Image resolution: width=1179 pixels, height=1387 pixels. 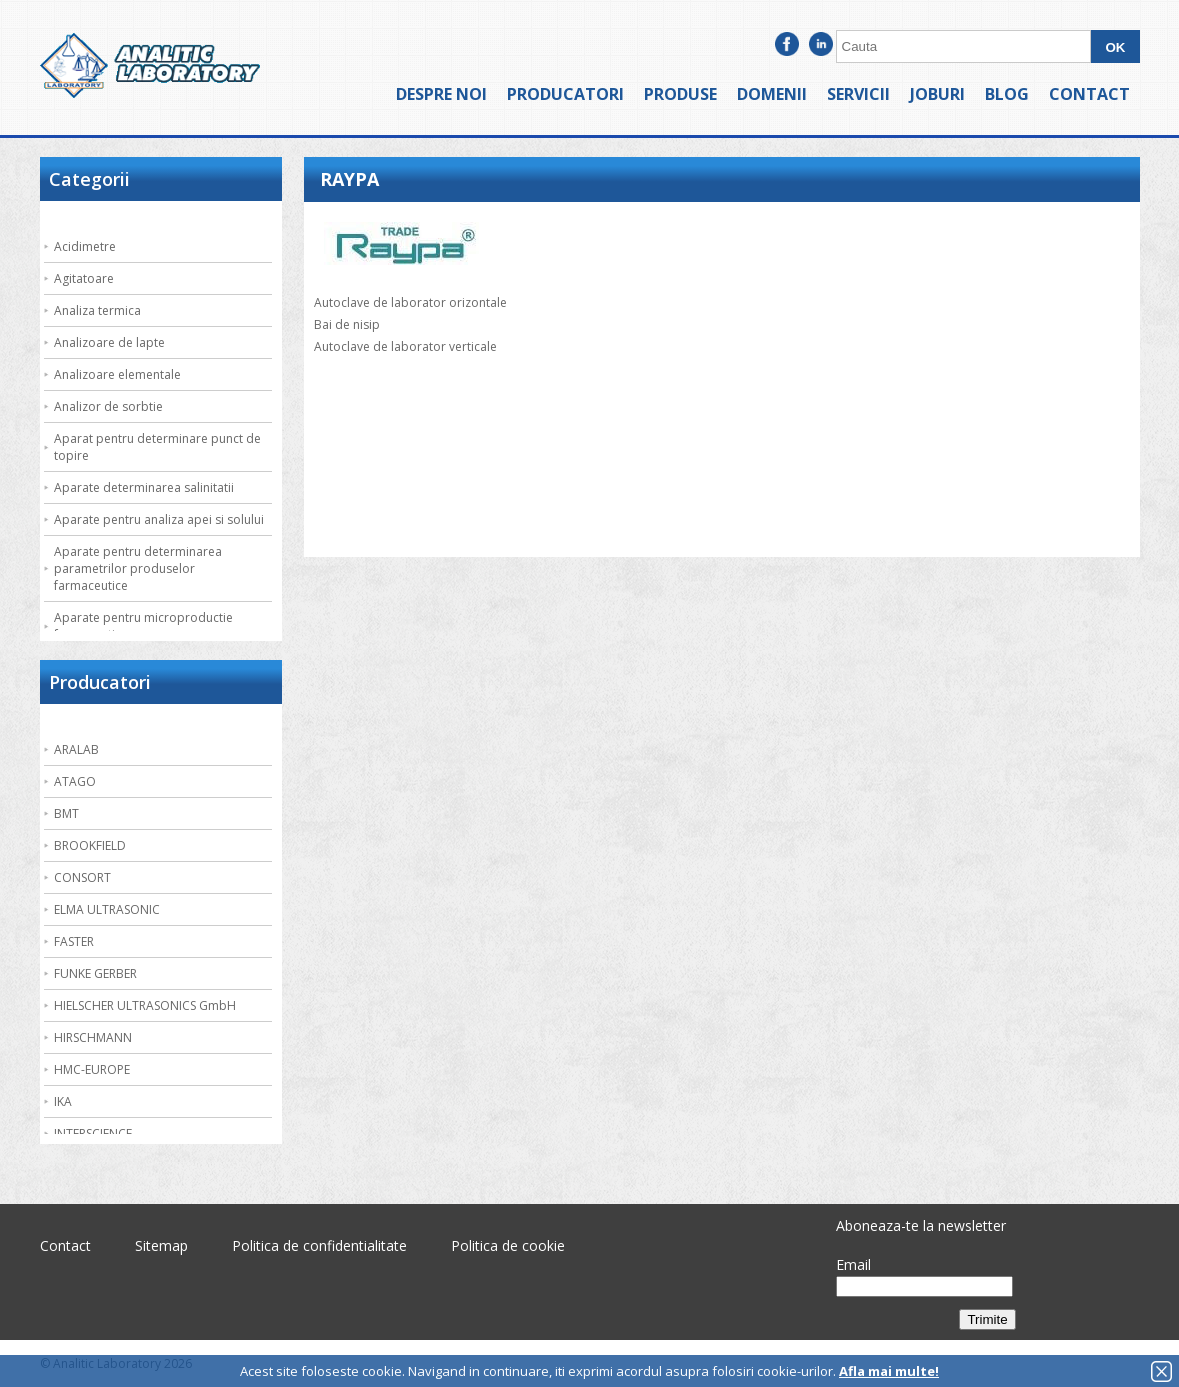 I want to click on Blog, so click(x=1007, y=94).